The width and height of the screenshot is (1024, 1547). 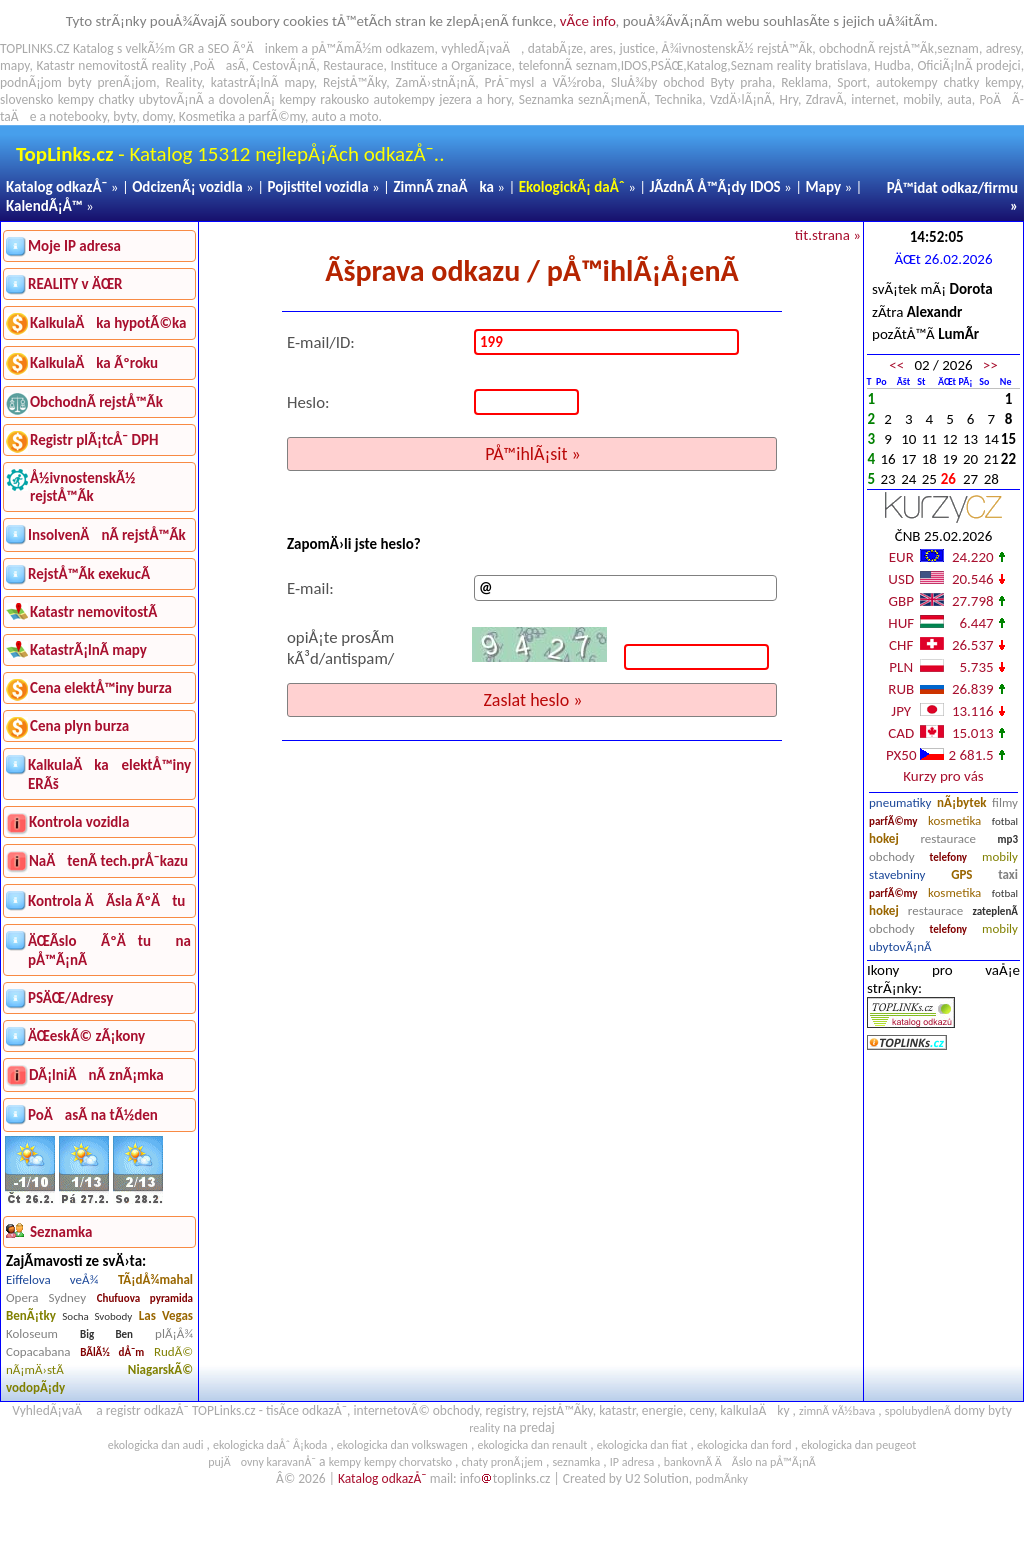 What do you see at coordinates (532, 700) in the screenshot?
I see `Zaslat heslo »` at bounding box center [532, 700].